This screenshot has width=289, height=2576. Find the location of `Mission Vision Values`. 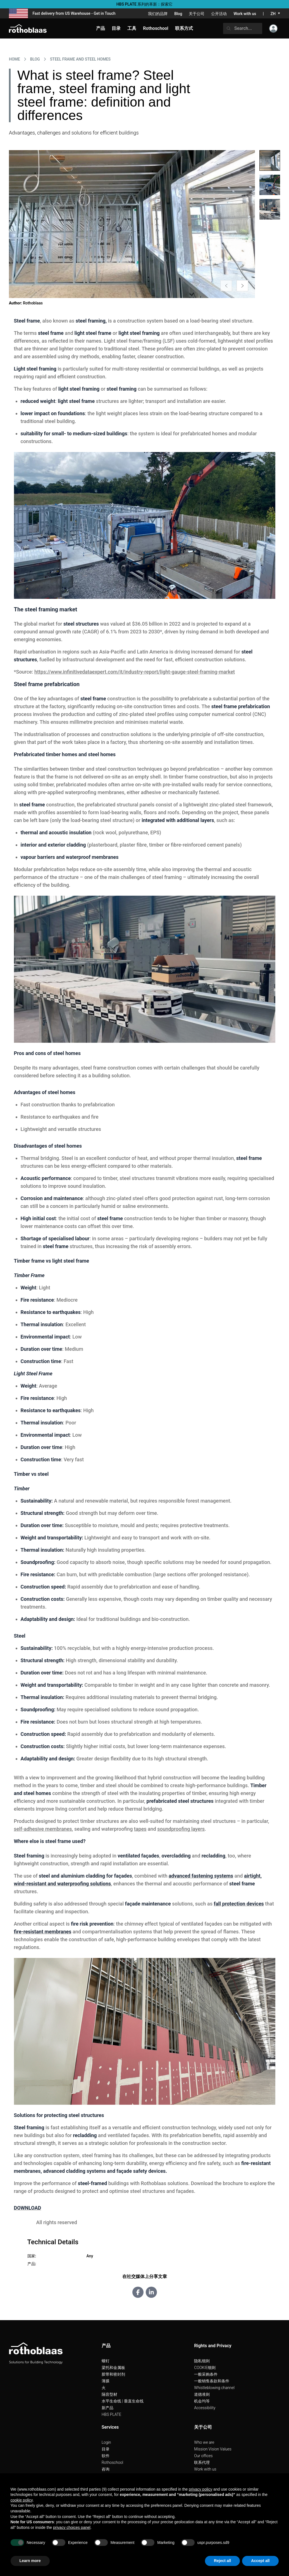

Mission Vision Values is located at coordinates (212, 2449).